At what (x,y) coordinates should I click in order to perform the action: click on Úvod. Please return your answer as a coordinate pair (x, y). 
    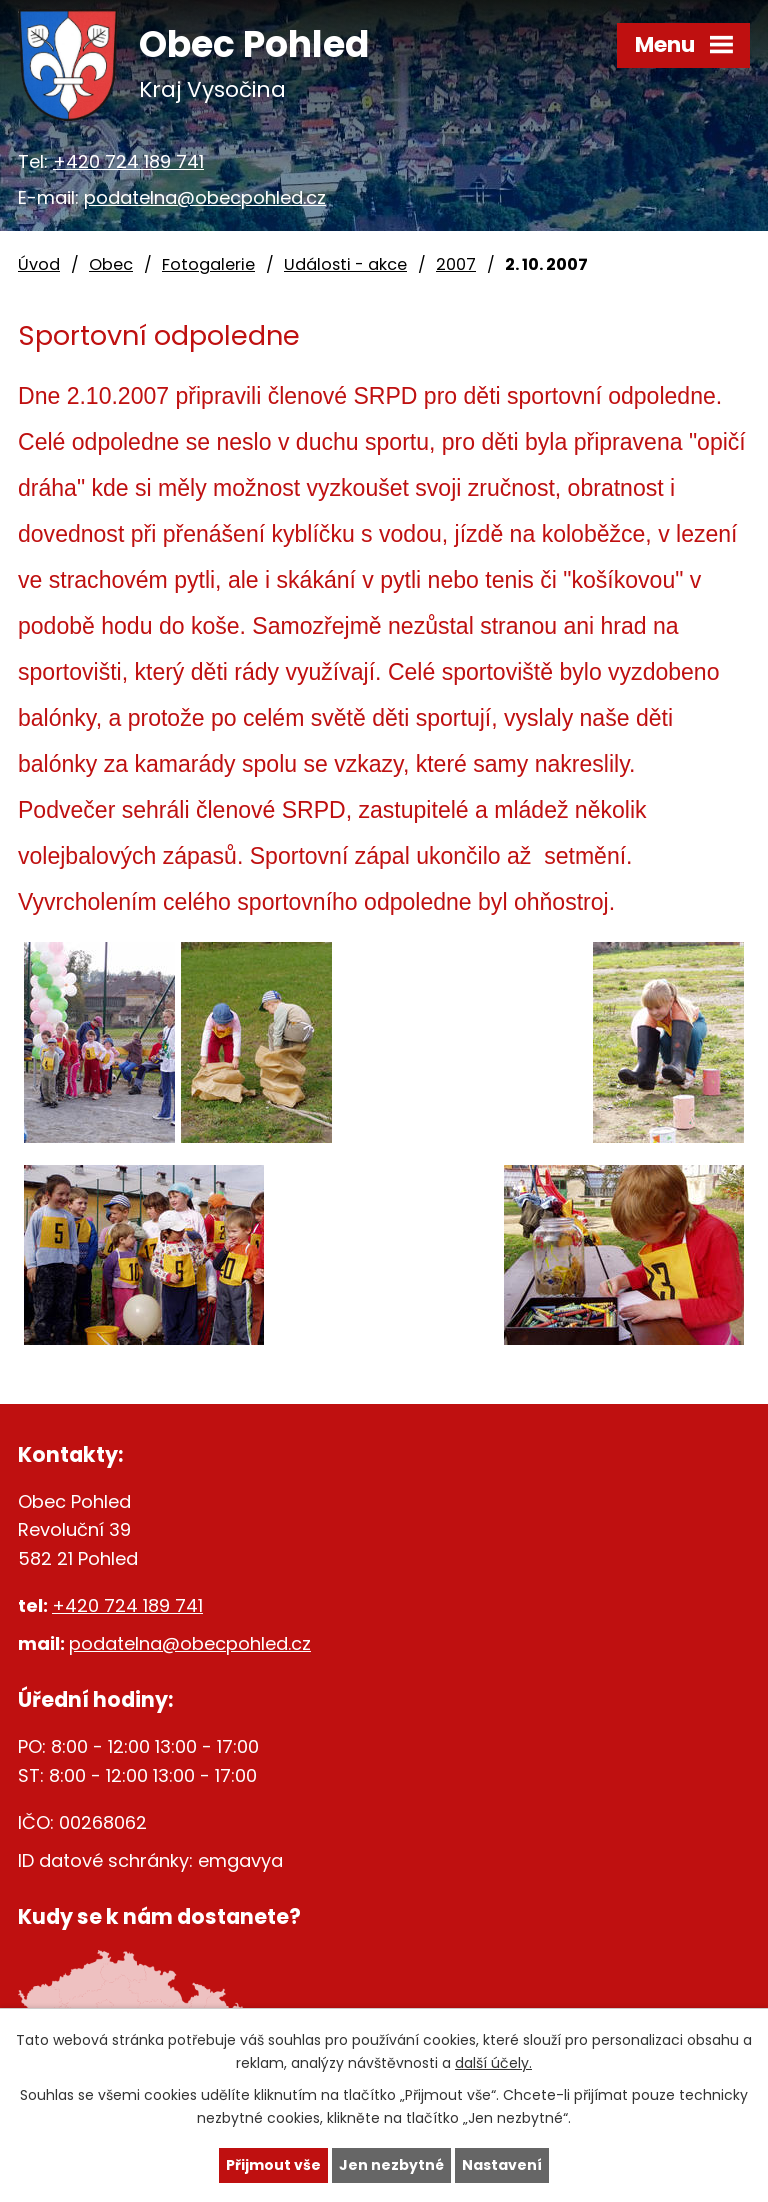
    Looking at the image, I should click on (39, 264).